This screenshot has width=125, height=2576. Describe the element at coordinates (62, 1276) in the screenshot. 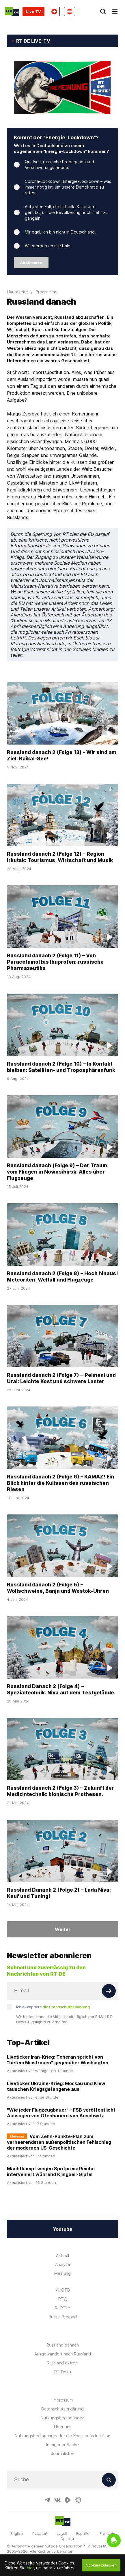

I see `Russland danach 2 (Folge 8) – Hoch hinaus! Meteoriten, Weltall und Flugzeuge` at that location.